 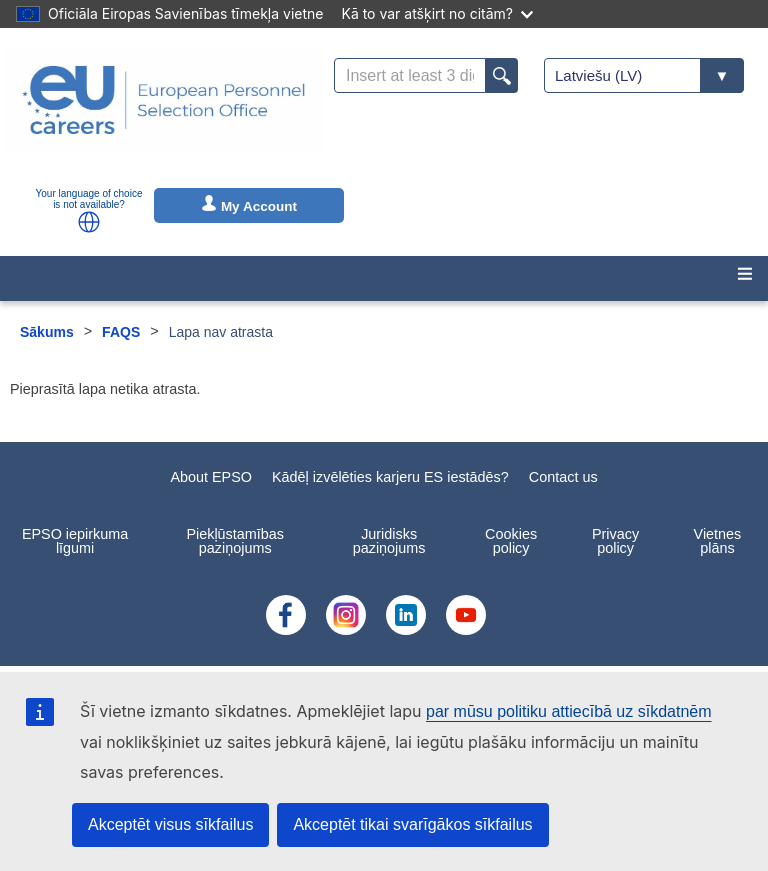 I want to click on FAQS, so click(x=121, y=332).